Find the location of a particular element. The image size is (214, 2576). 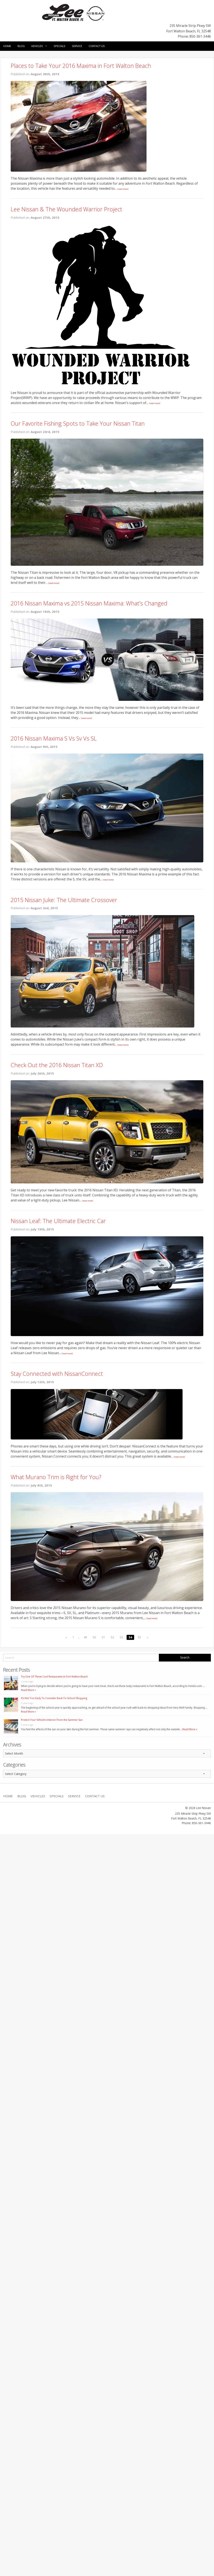

Home is located at coordinates (7, 46).